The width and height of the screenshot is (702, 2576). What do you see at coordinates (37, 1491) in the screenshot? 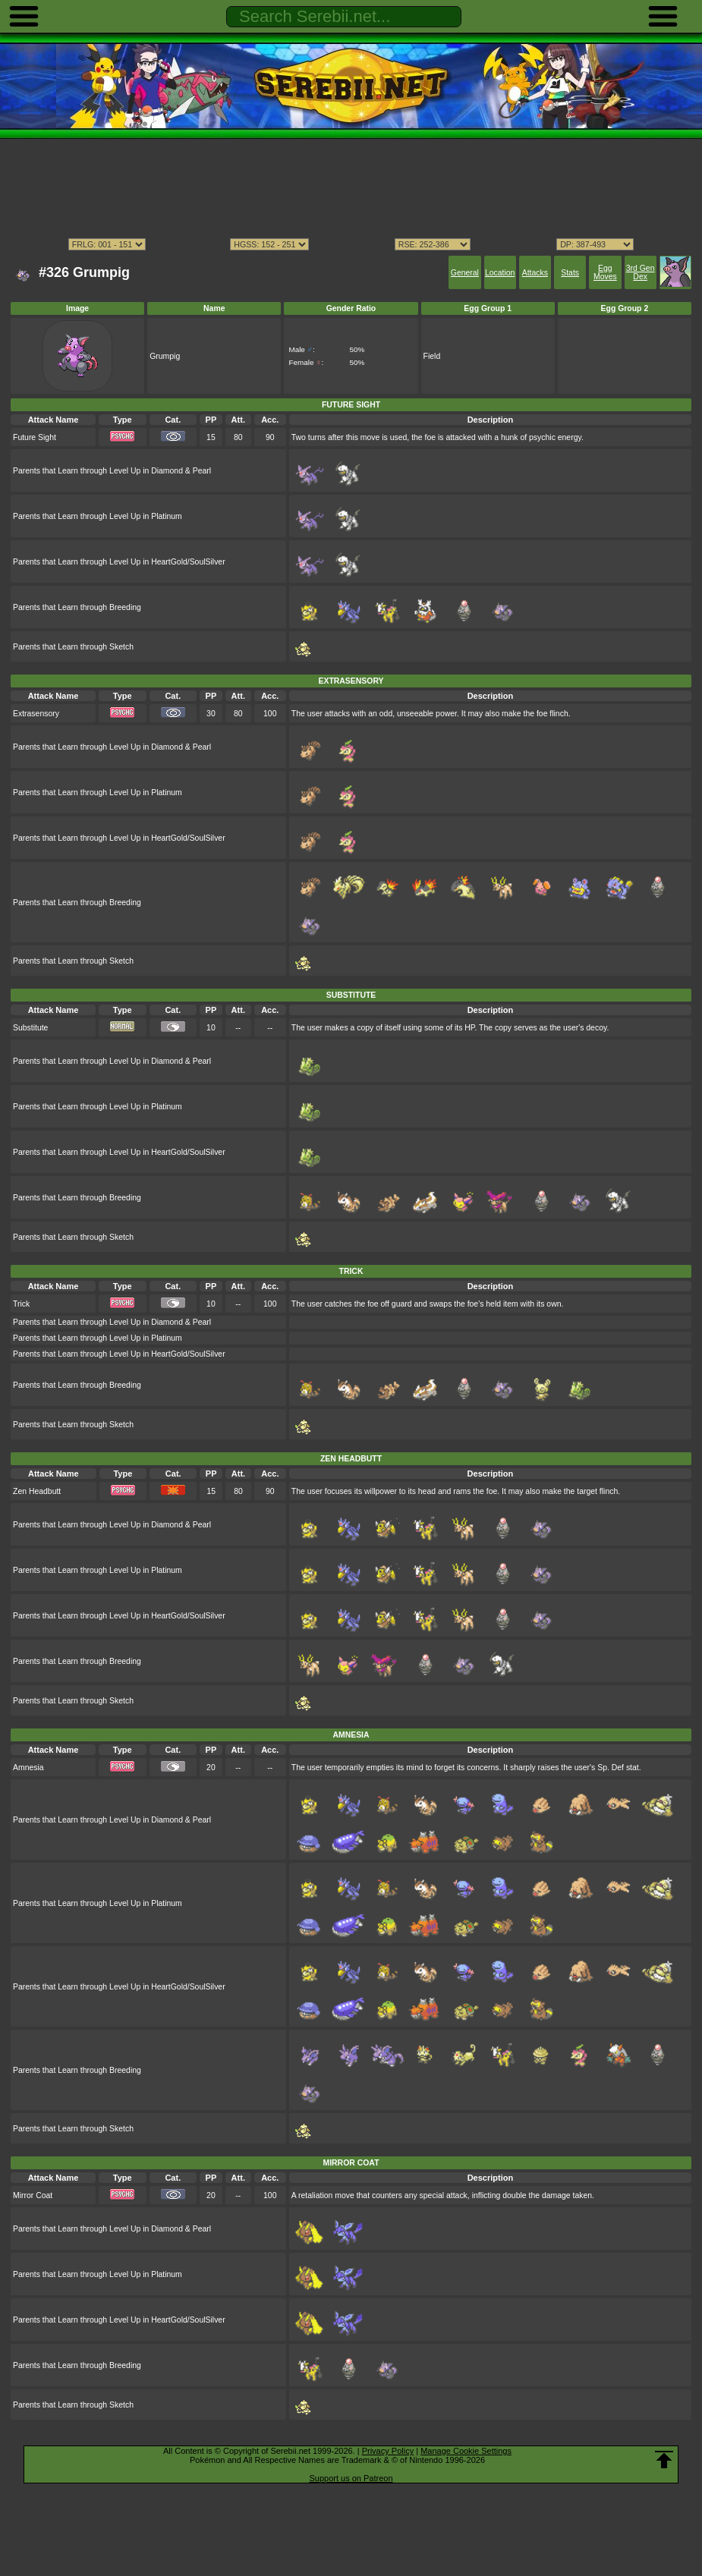
I see `Zen Headbutt` at bounding box center [37, 1491].